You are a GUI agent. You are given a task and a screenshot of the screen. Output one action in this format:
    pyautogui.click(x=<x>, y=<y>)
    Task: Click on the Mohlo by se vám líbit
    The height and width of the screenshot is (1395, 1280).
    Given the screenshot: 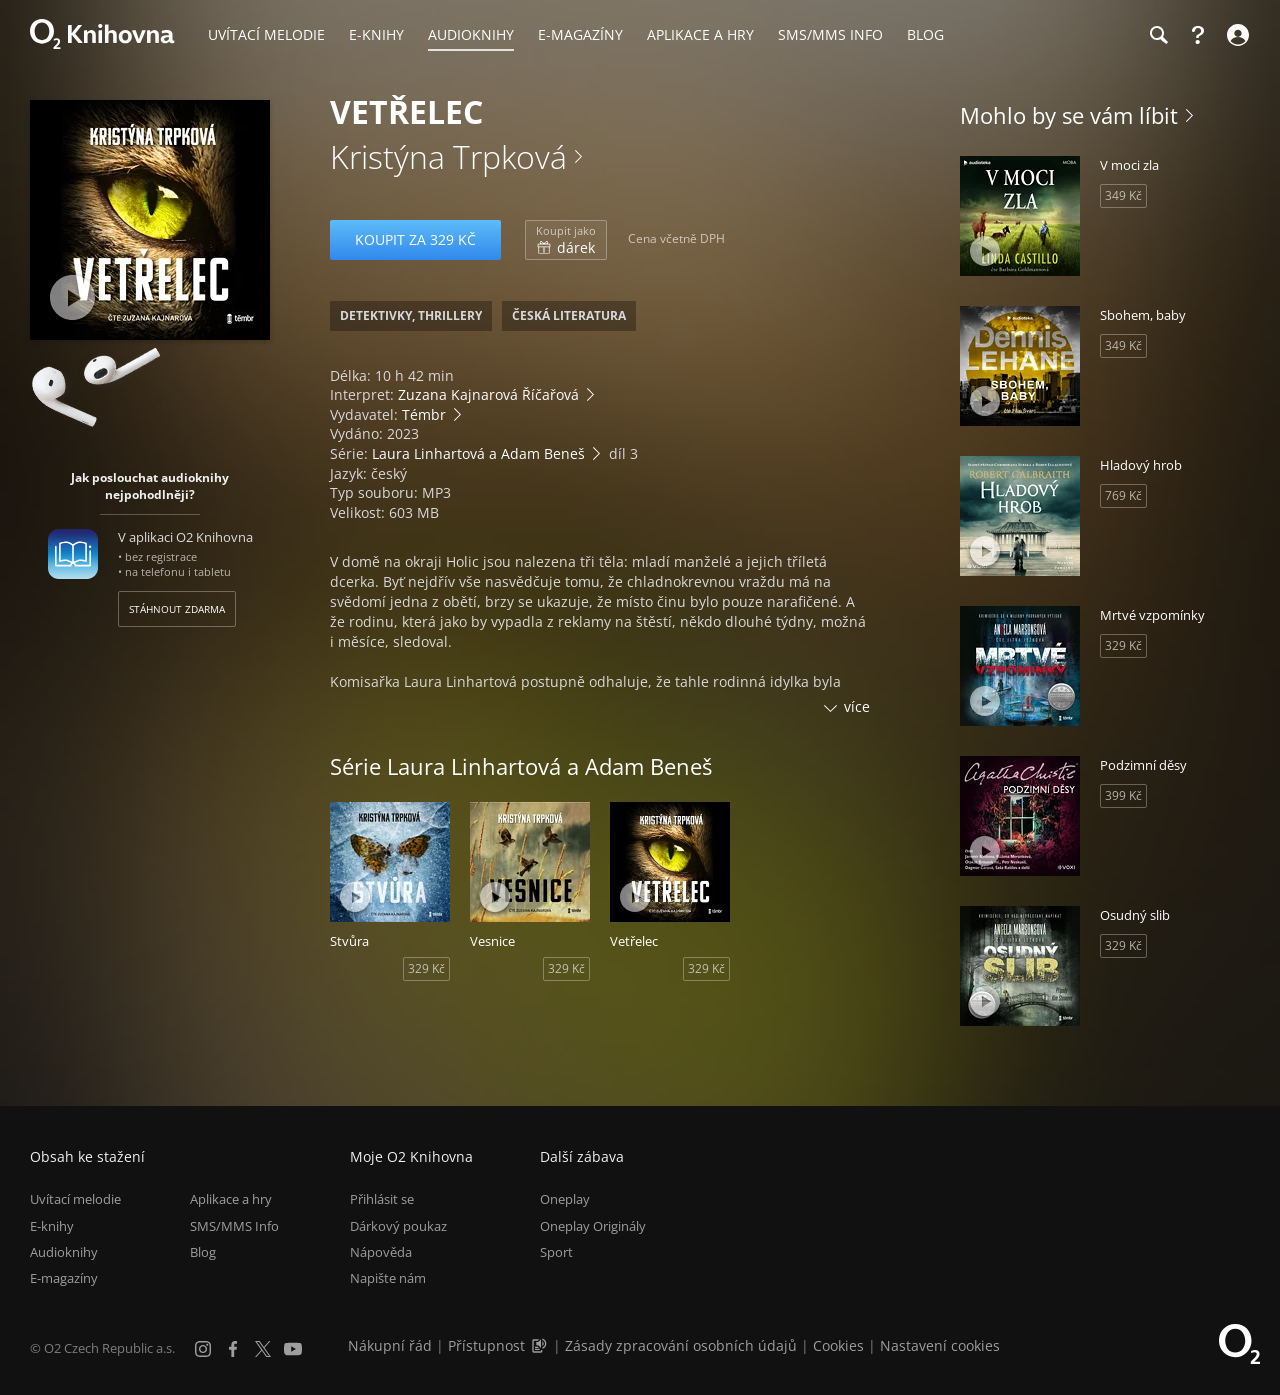 What is the action you would take?
    pyautogui.click(x=1069, y=115)
    